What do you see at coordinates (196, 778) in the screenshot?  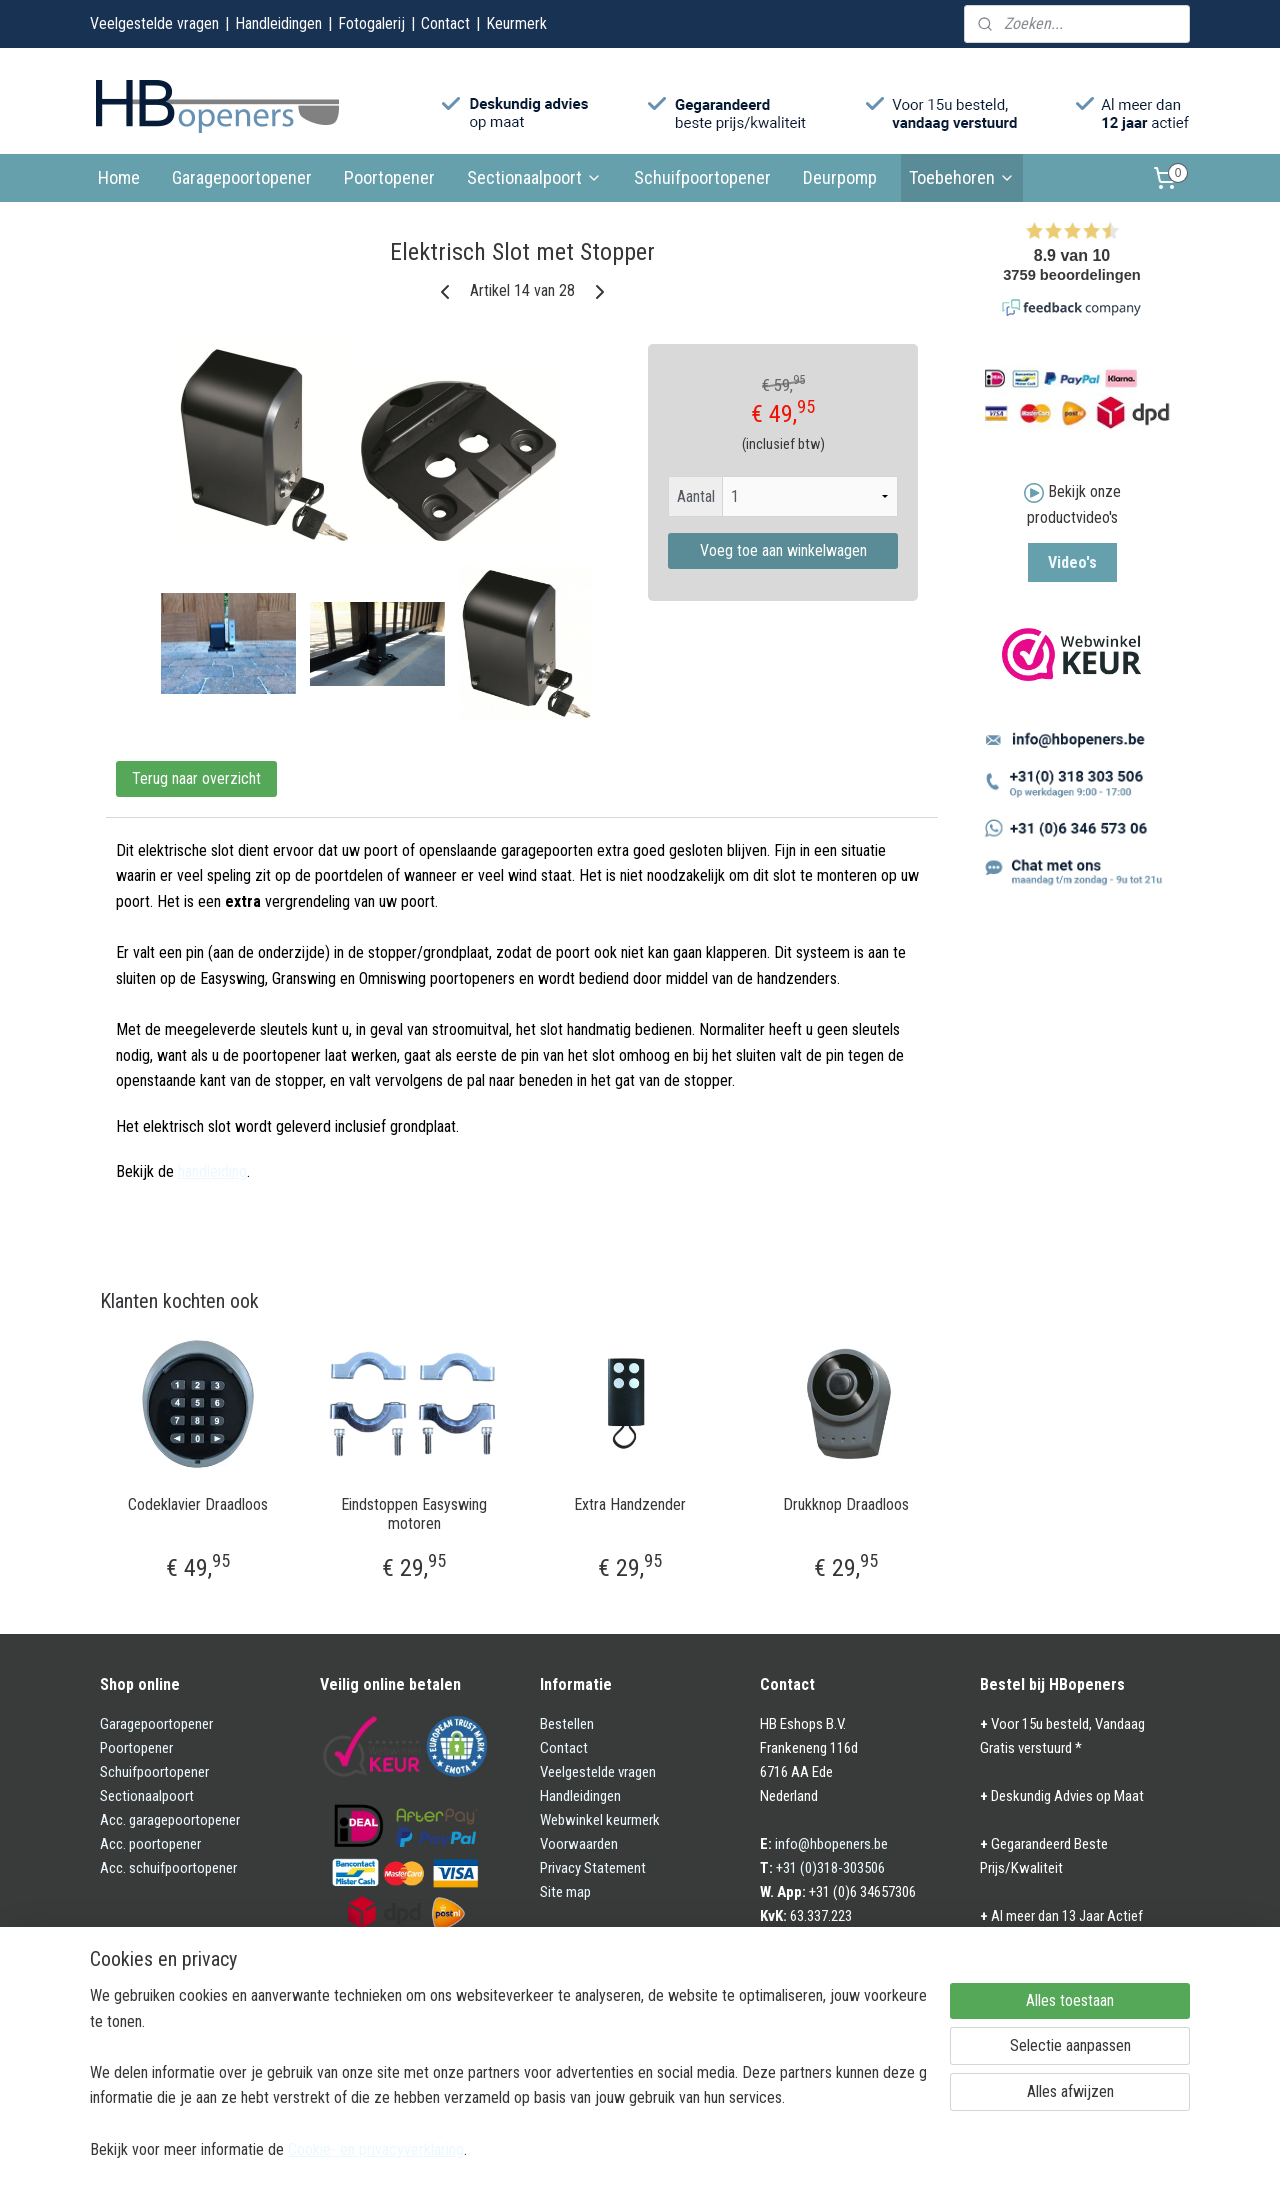 I see `Terug naar overzicht` at bounding box center [196, 778].